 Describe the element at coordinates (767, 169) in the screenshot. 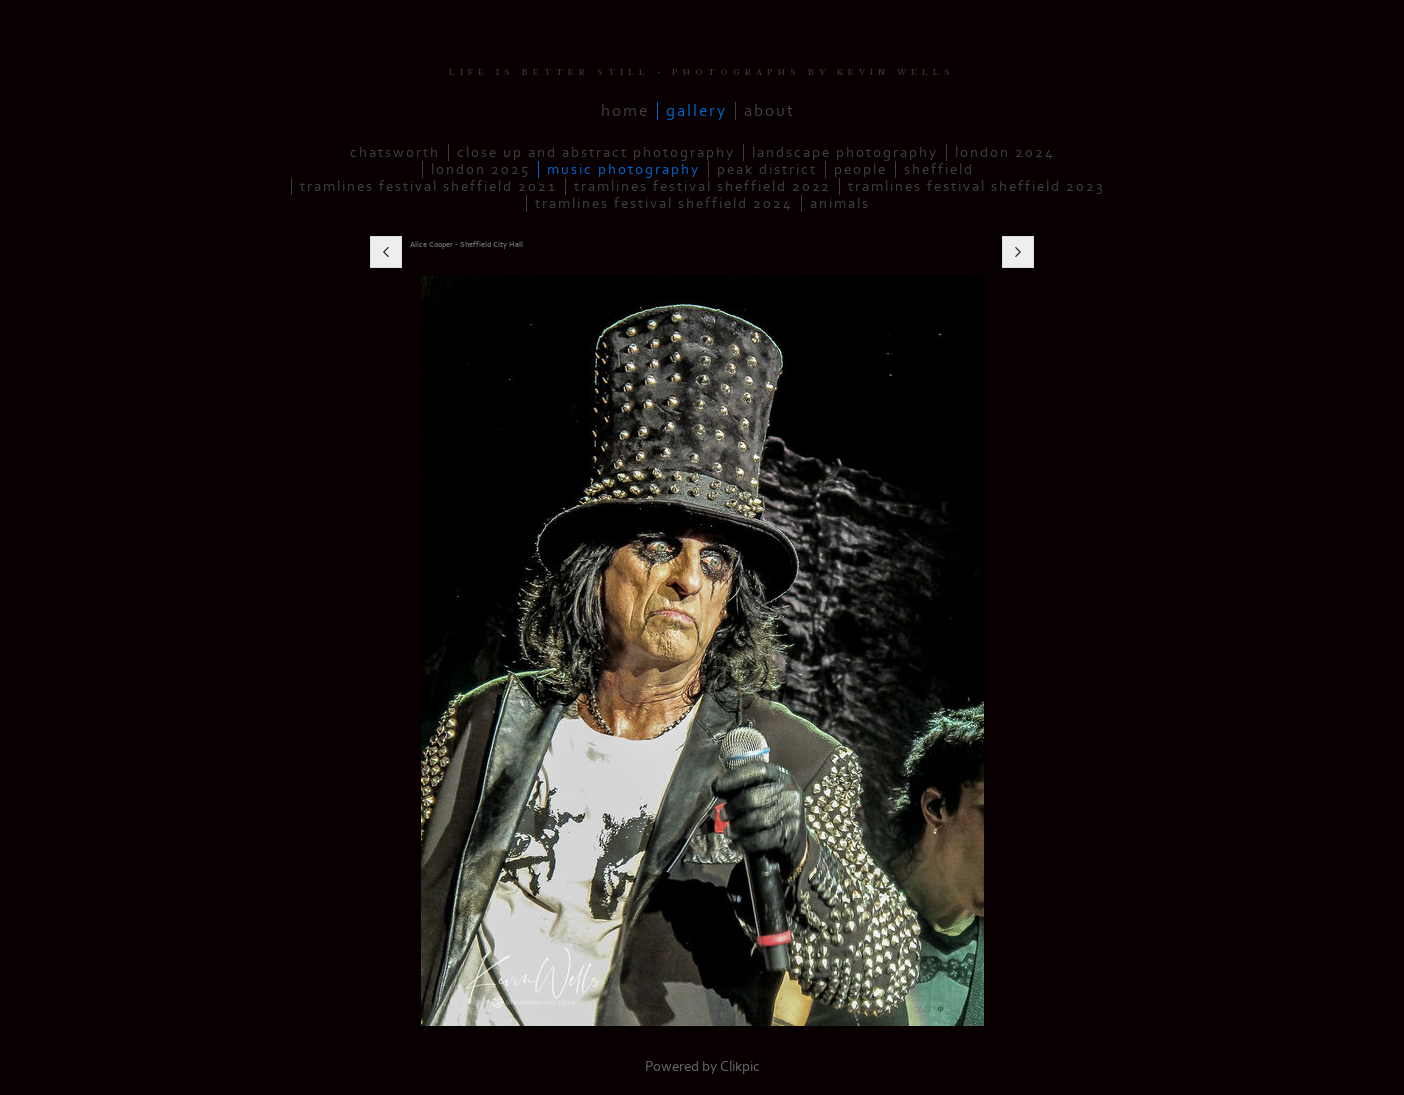

I see `Peak District` at that location.